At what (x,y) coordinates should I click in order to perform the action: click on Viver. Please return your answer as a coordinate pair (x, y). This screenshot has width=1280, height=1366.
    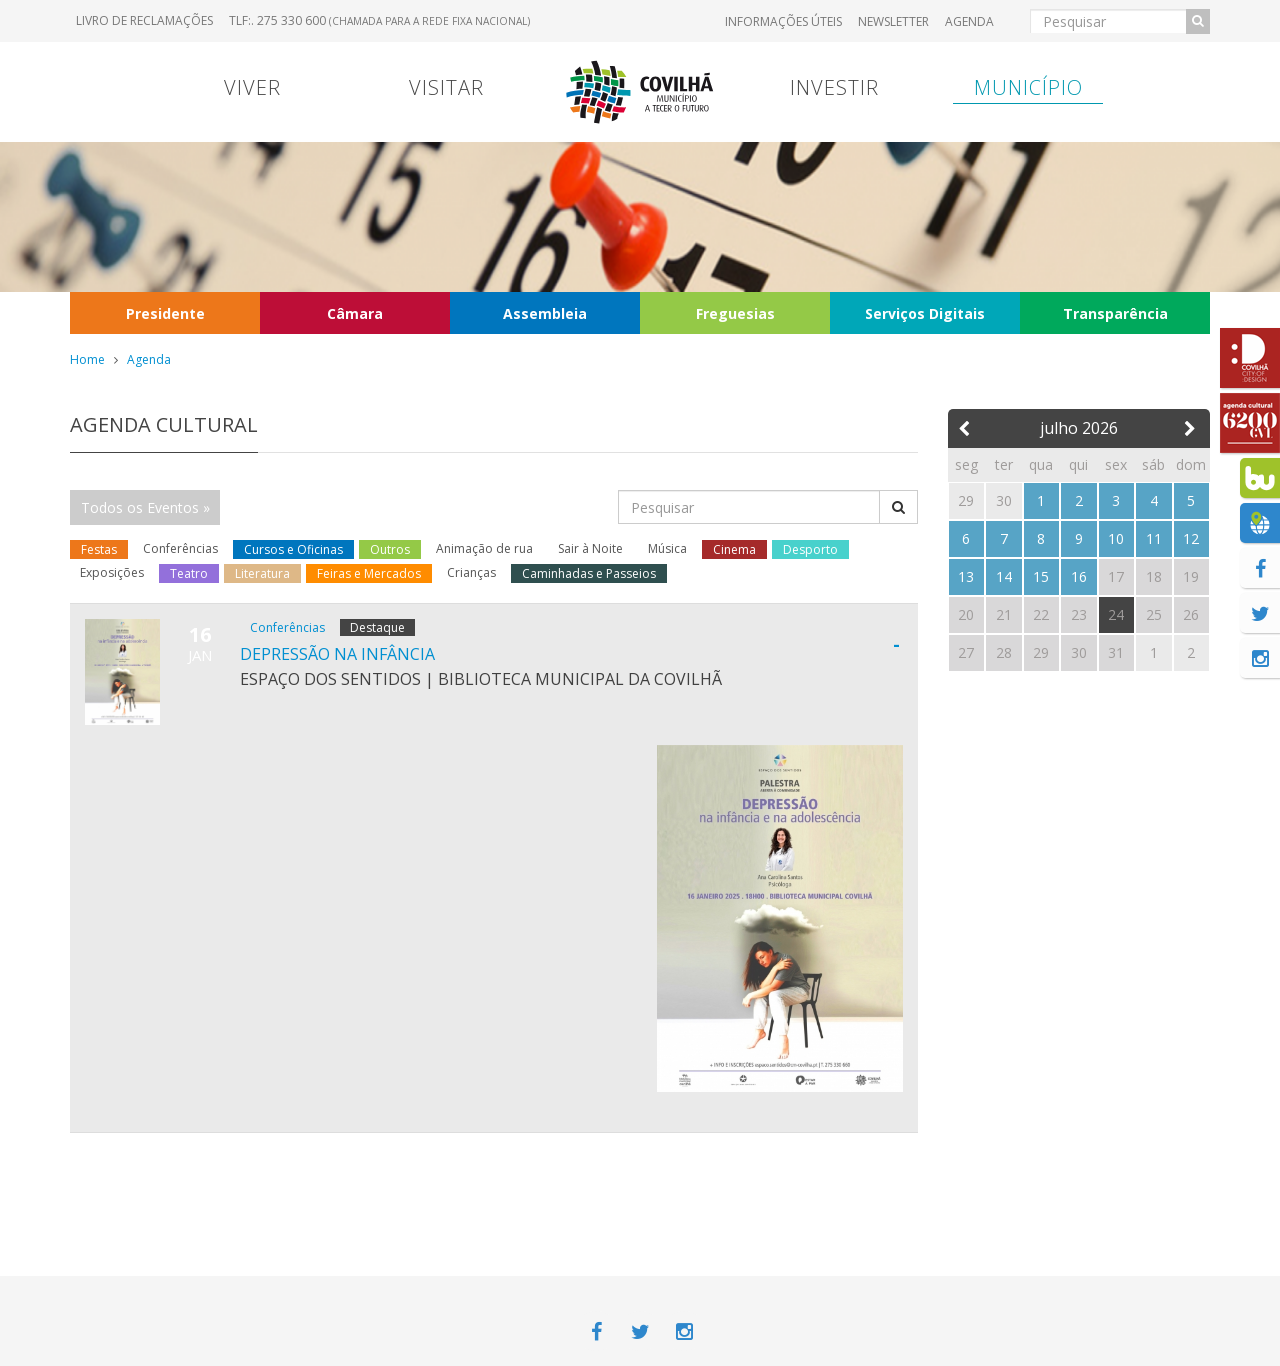
    Looking at the image, I should click on (252, 87).